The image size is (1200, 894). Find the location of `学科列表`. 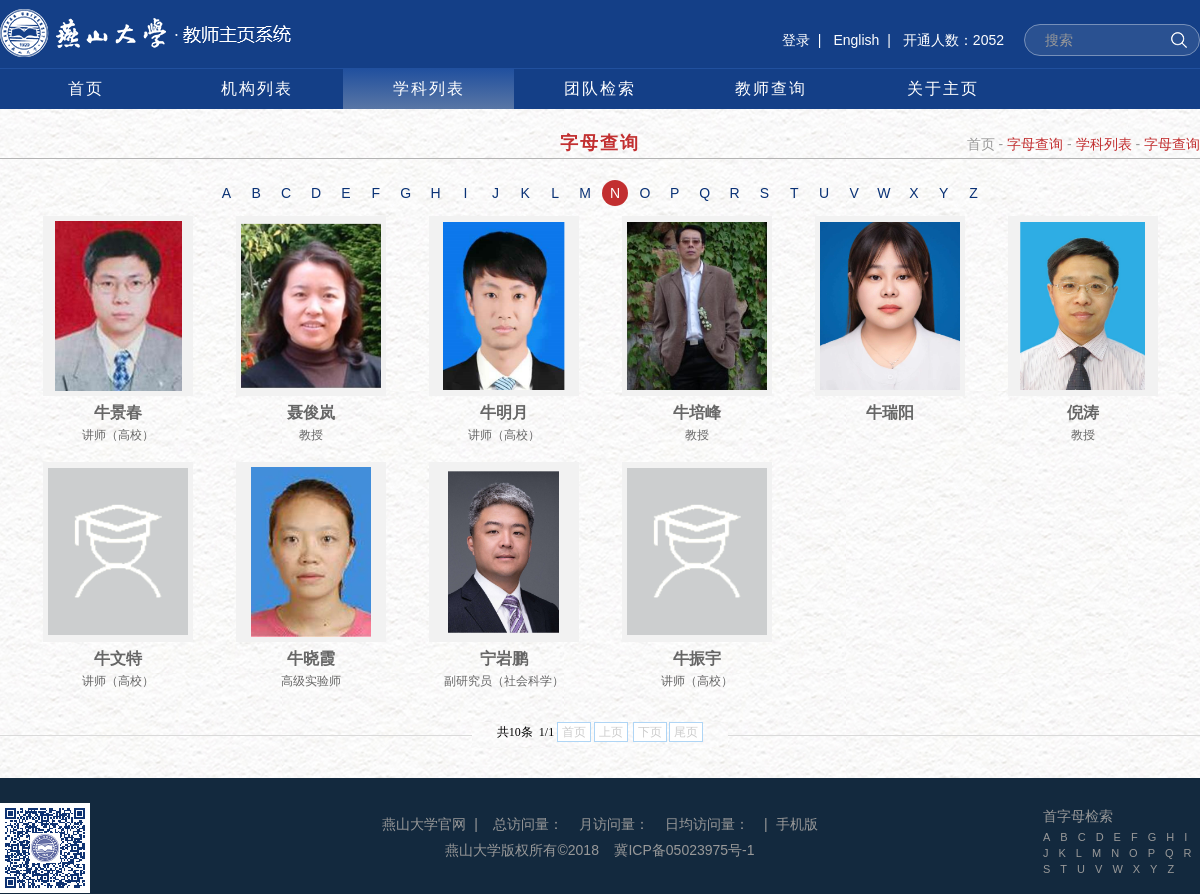

学科列表 is located at coordinates (1104, 144).